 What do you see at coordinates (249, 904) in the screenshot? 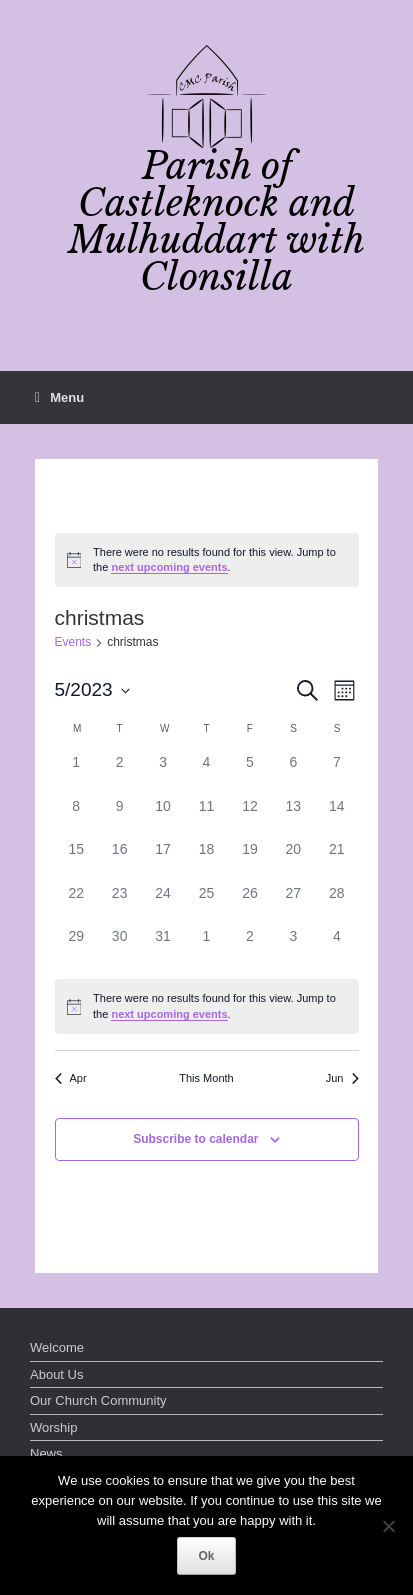
I see `[May 26, 0 events]` at bounding box center [249, 904].